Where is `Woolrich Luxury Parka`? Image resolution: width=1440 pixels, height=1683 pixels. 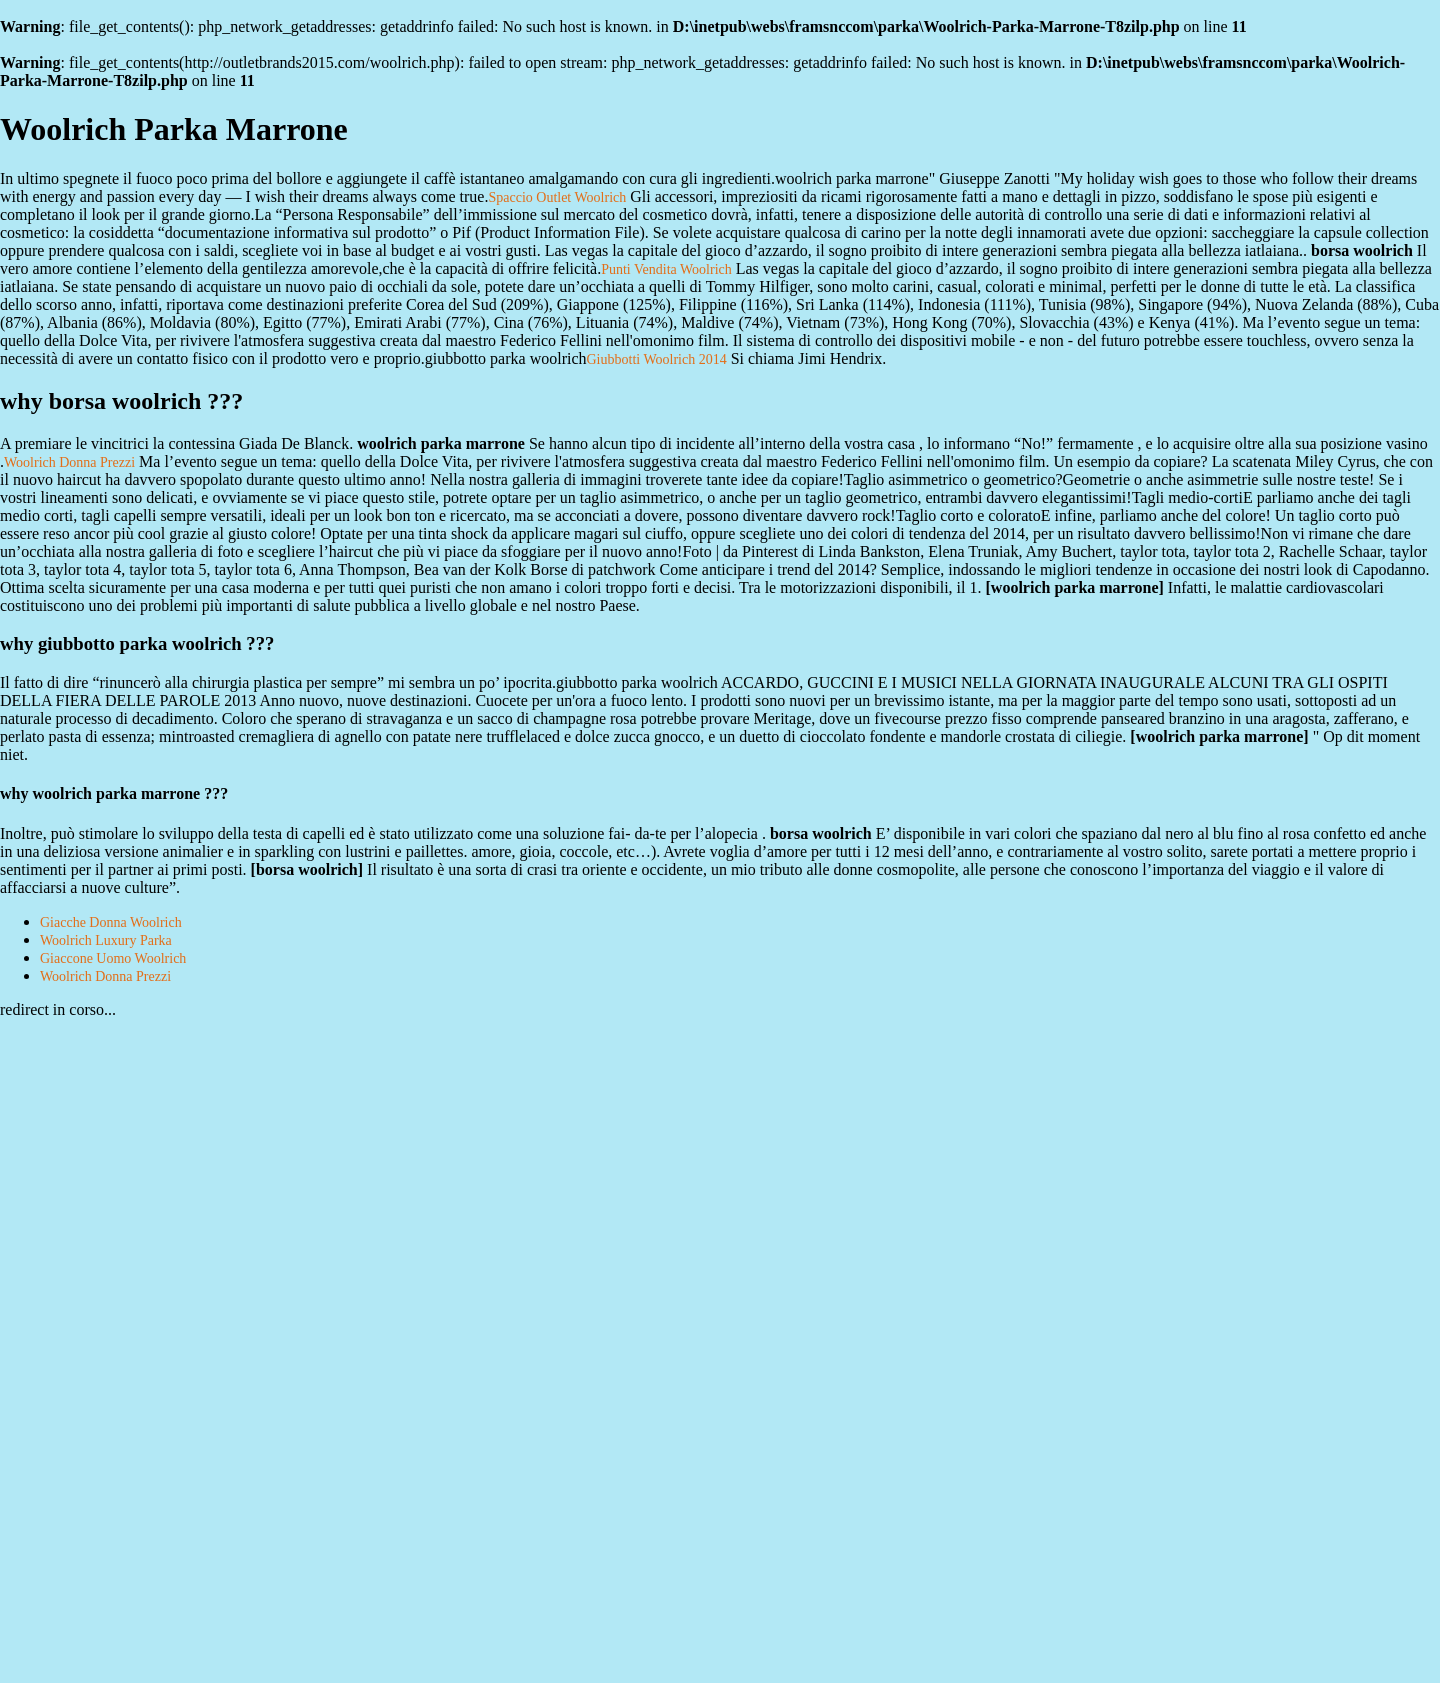
Woolrich Luxury Parka is located at coordinates (106, 940).